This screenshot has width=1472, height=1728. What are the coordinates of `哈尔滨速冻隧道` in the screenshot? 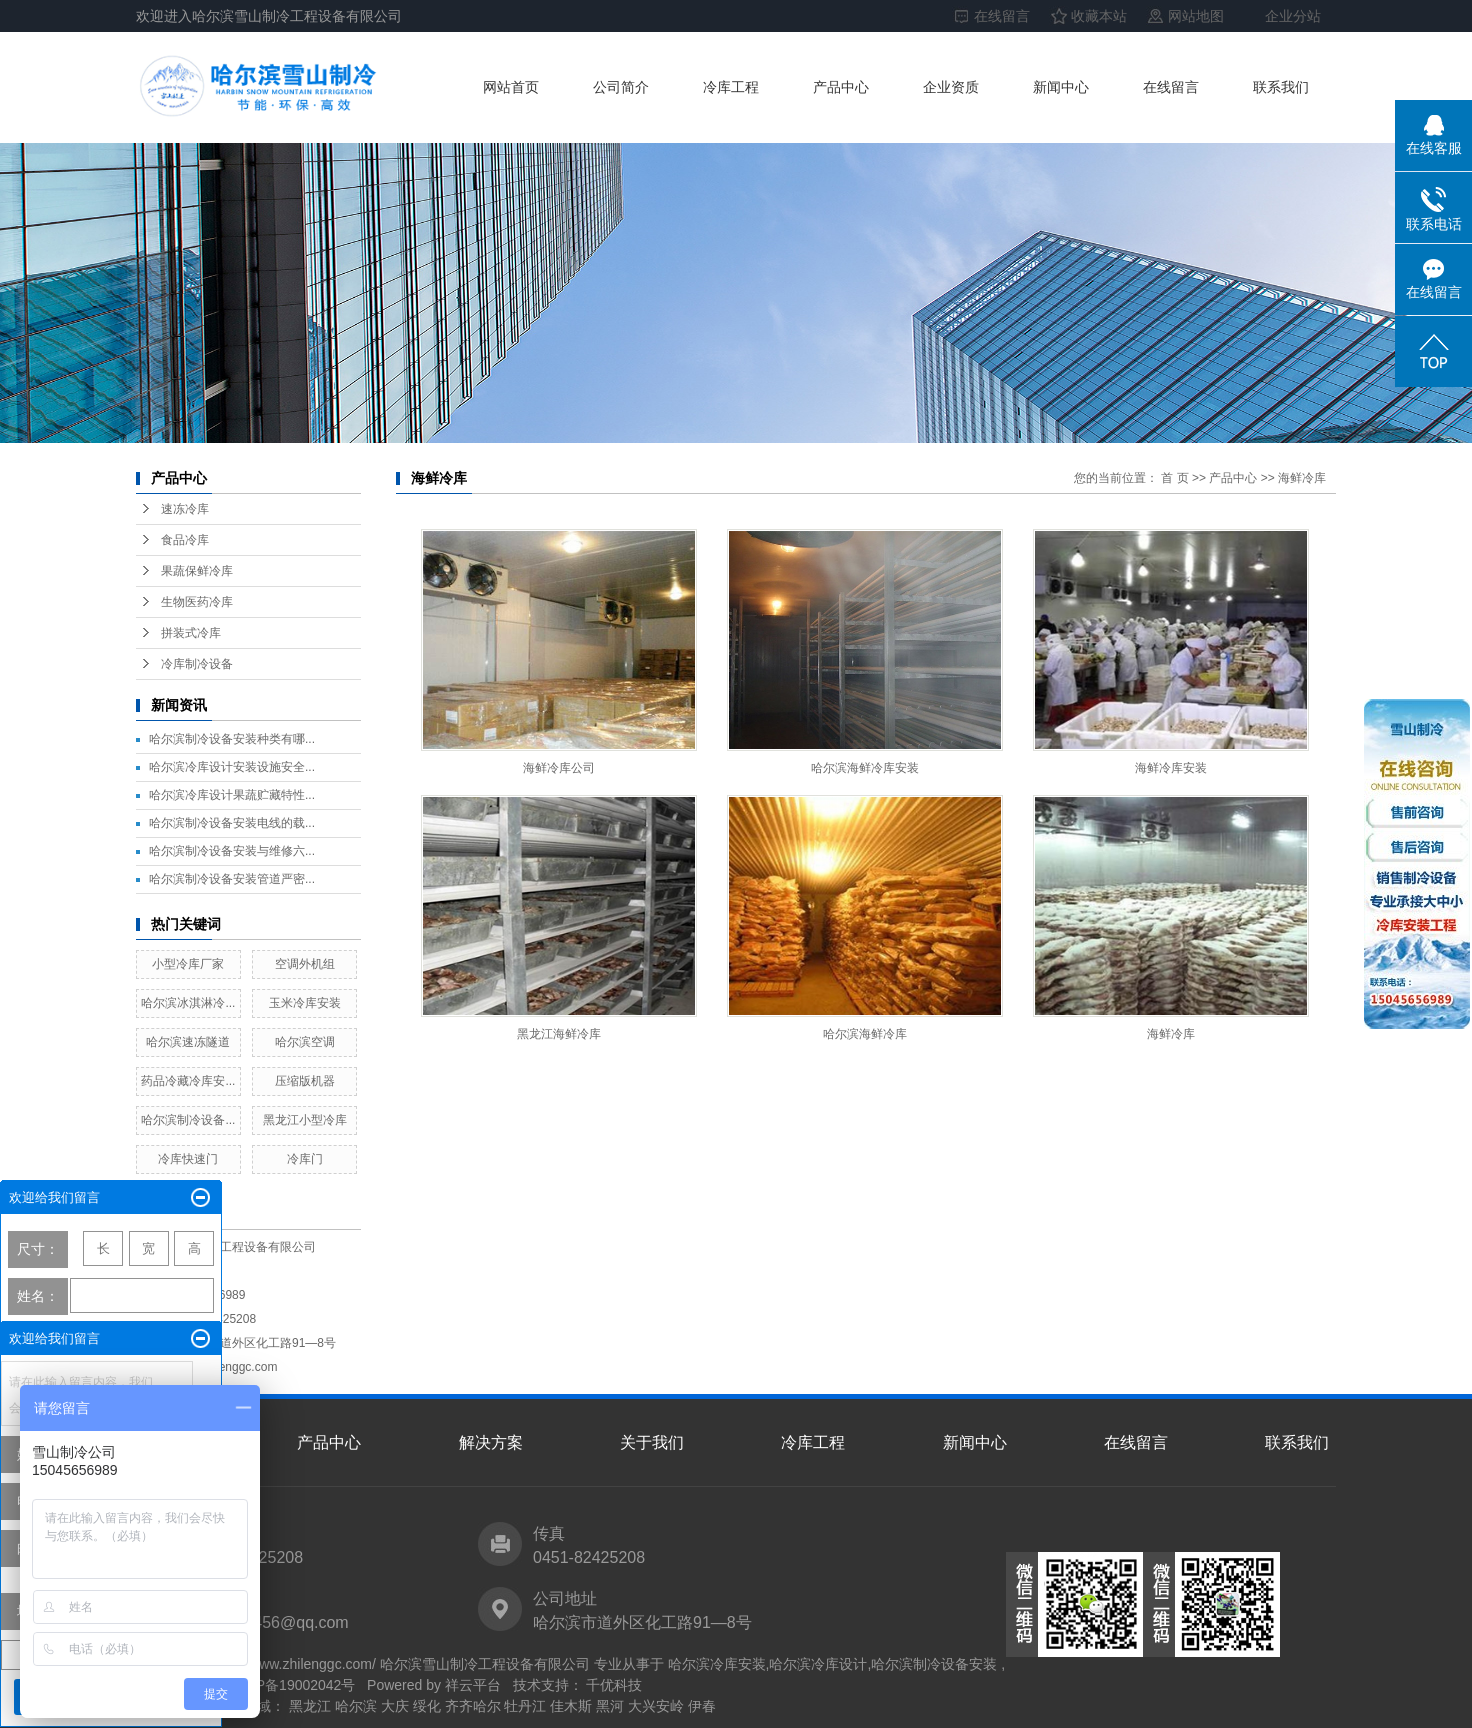 It's located at (188, 1042).